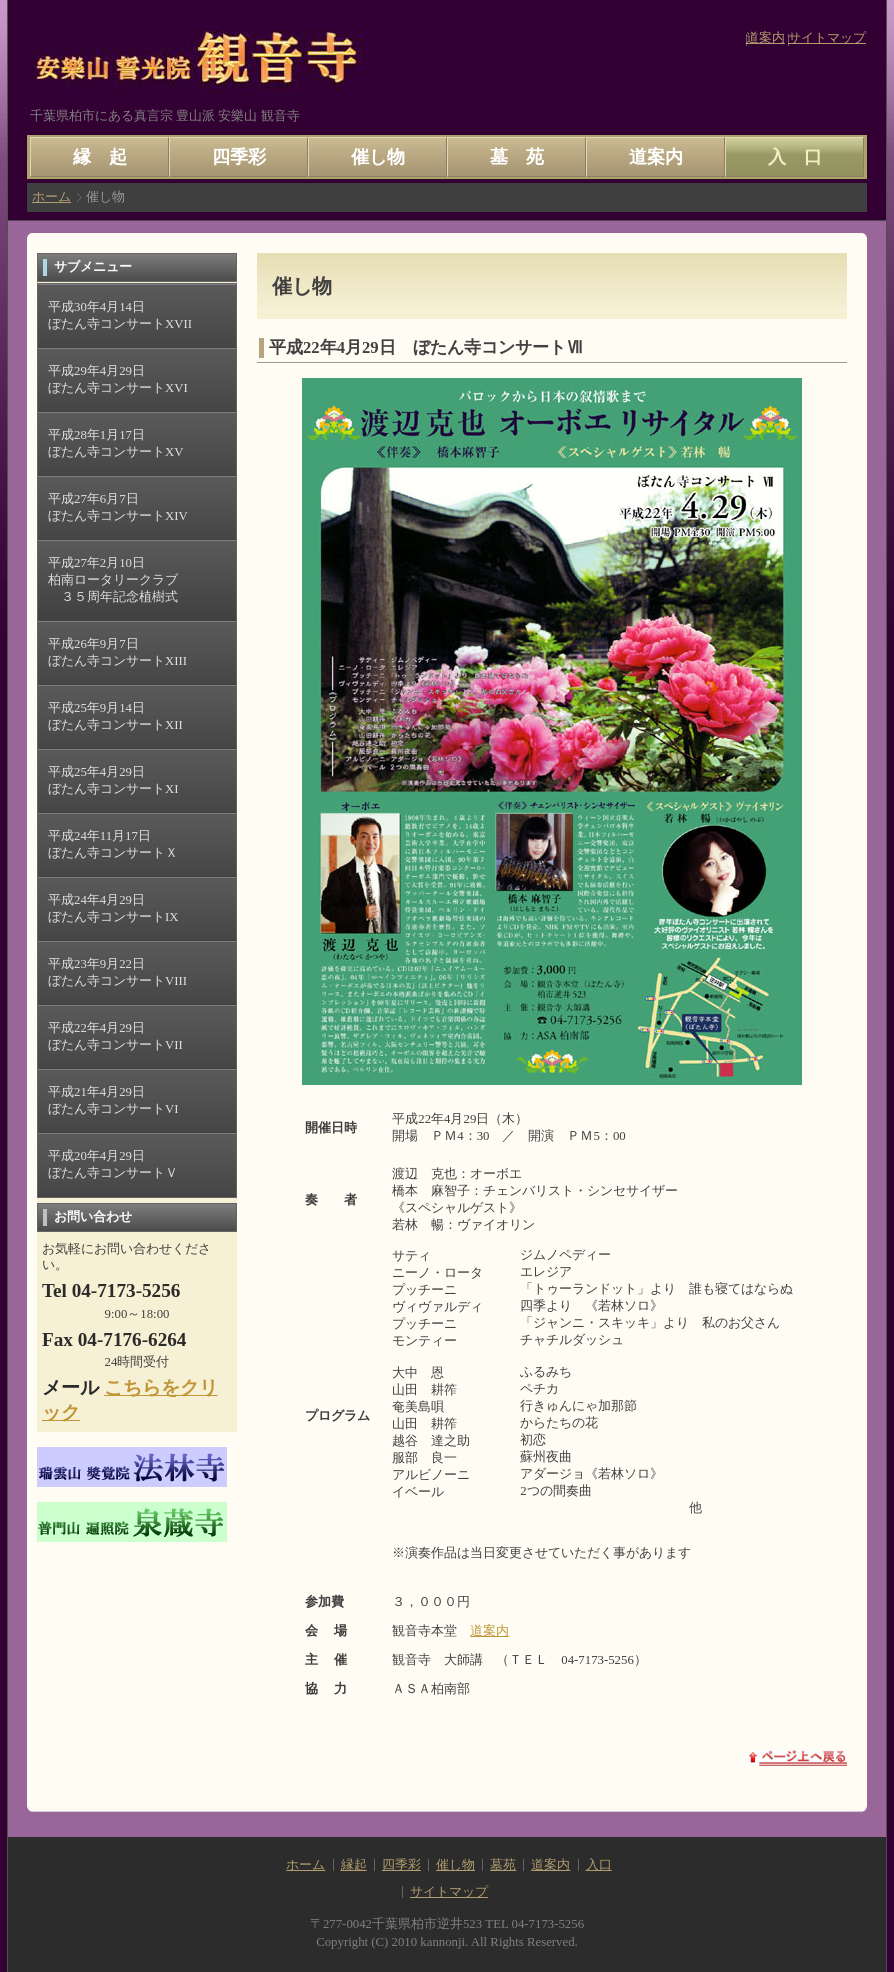 This screenshot has width=894, height=1972. What do you see at coordinates (113, 780) in the screenshot?
I see `平成25年4月29日 ぼたん寺コンサートXI` at bounding box center [113, 780].